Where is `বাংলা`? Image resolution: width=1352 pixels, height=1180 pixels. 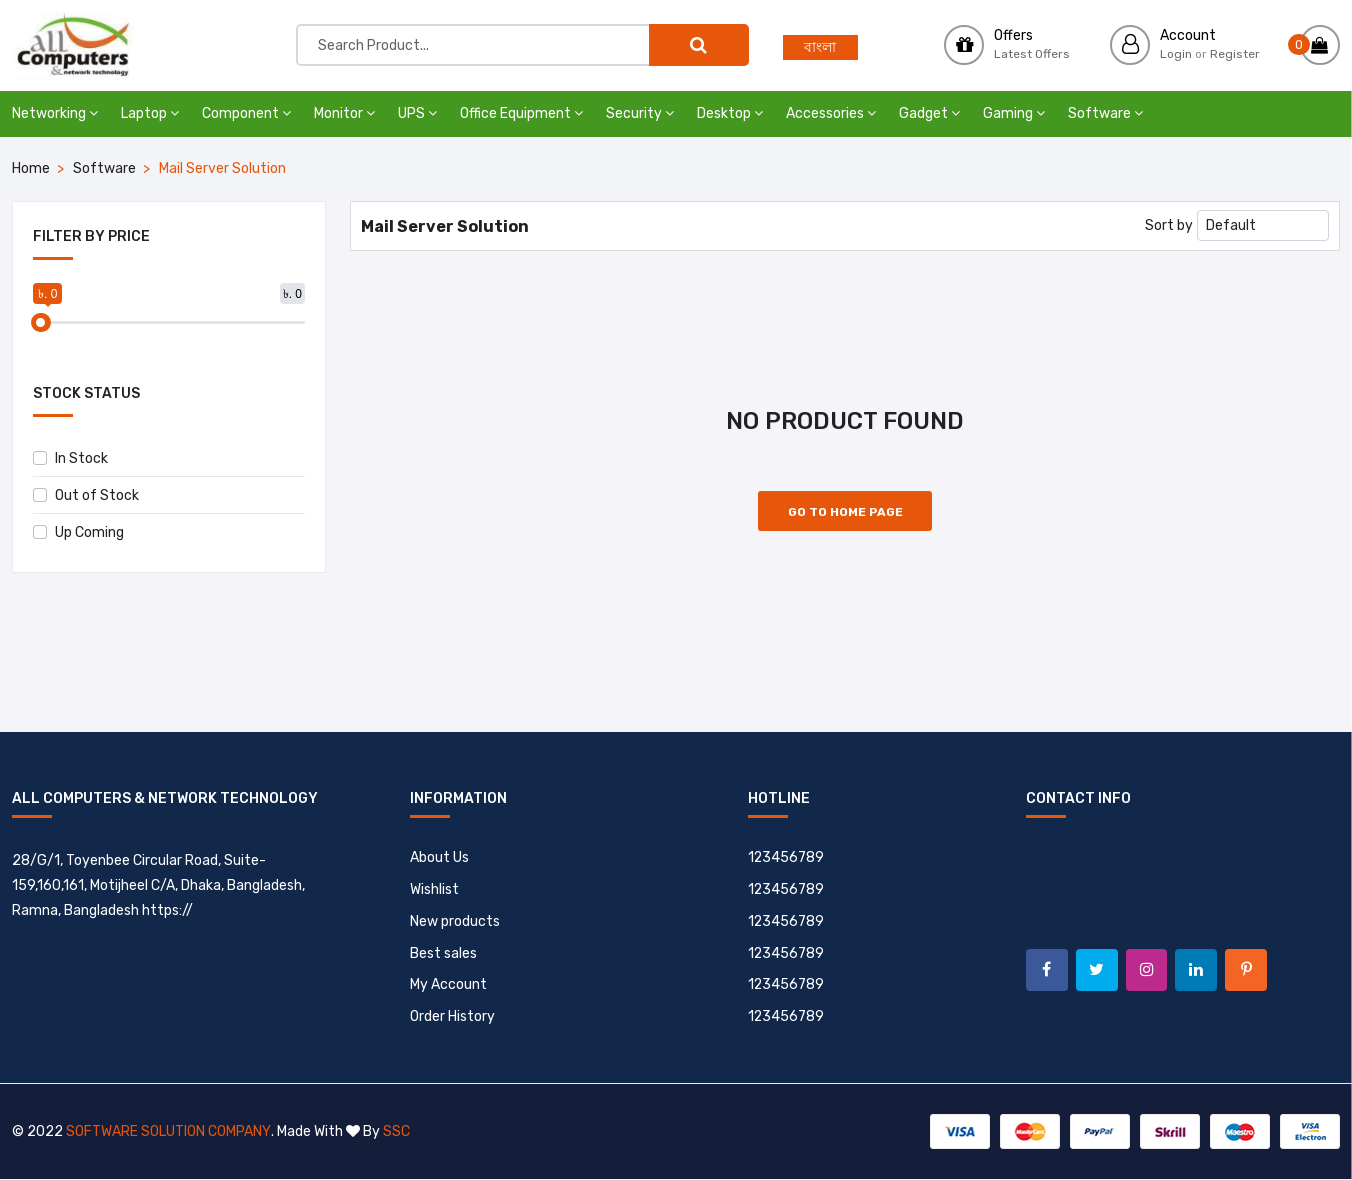 বাংলা is located at coordinates (820, 47).